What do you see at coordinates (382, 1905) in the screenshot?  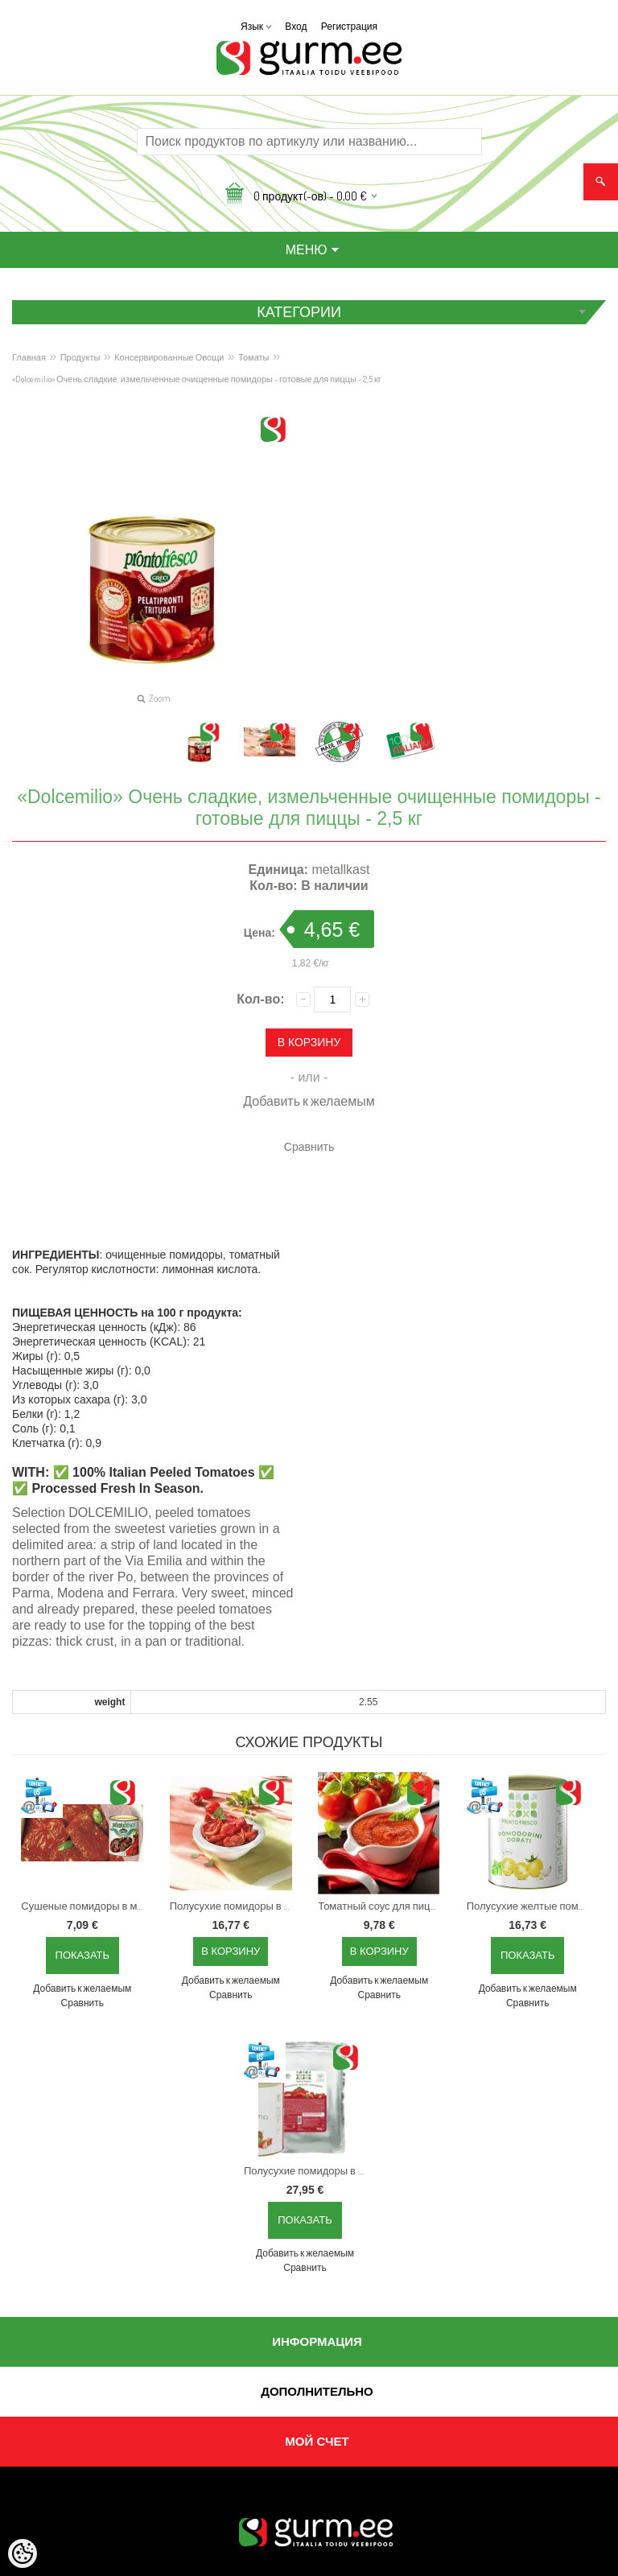 I see `Томатный соус для пиццы с базиликом - 4,05 кг` at bounding box center [382, 1905].